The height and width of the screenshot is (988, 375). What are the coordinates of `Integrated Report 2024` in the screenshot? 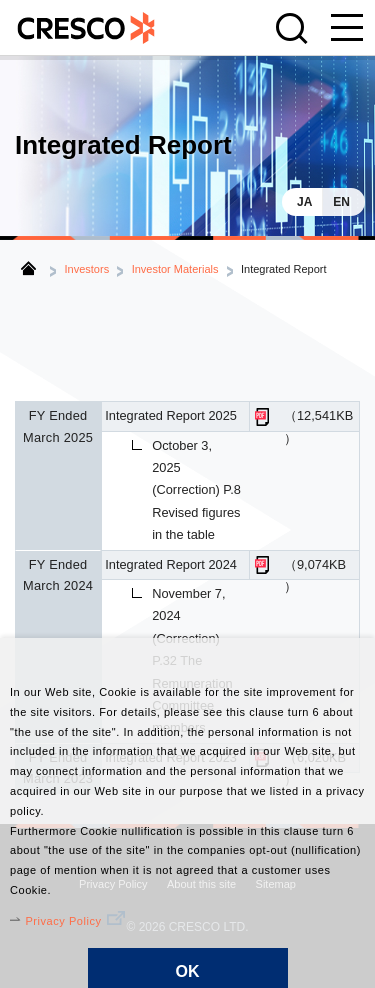 It's located at (171, 564).